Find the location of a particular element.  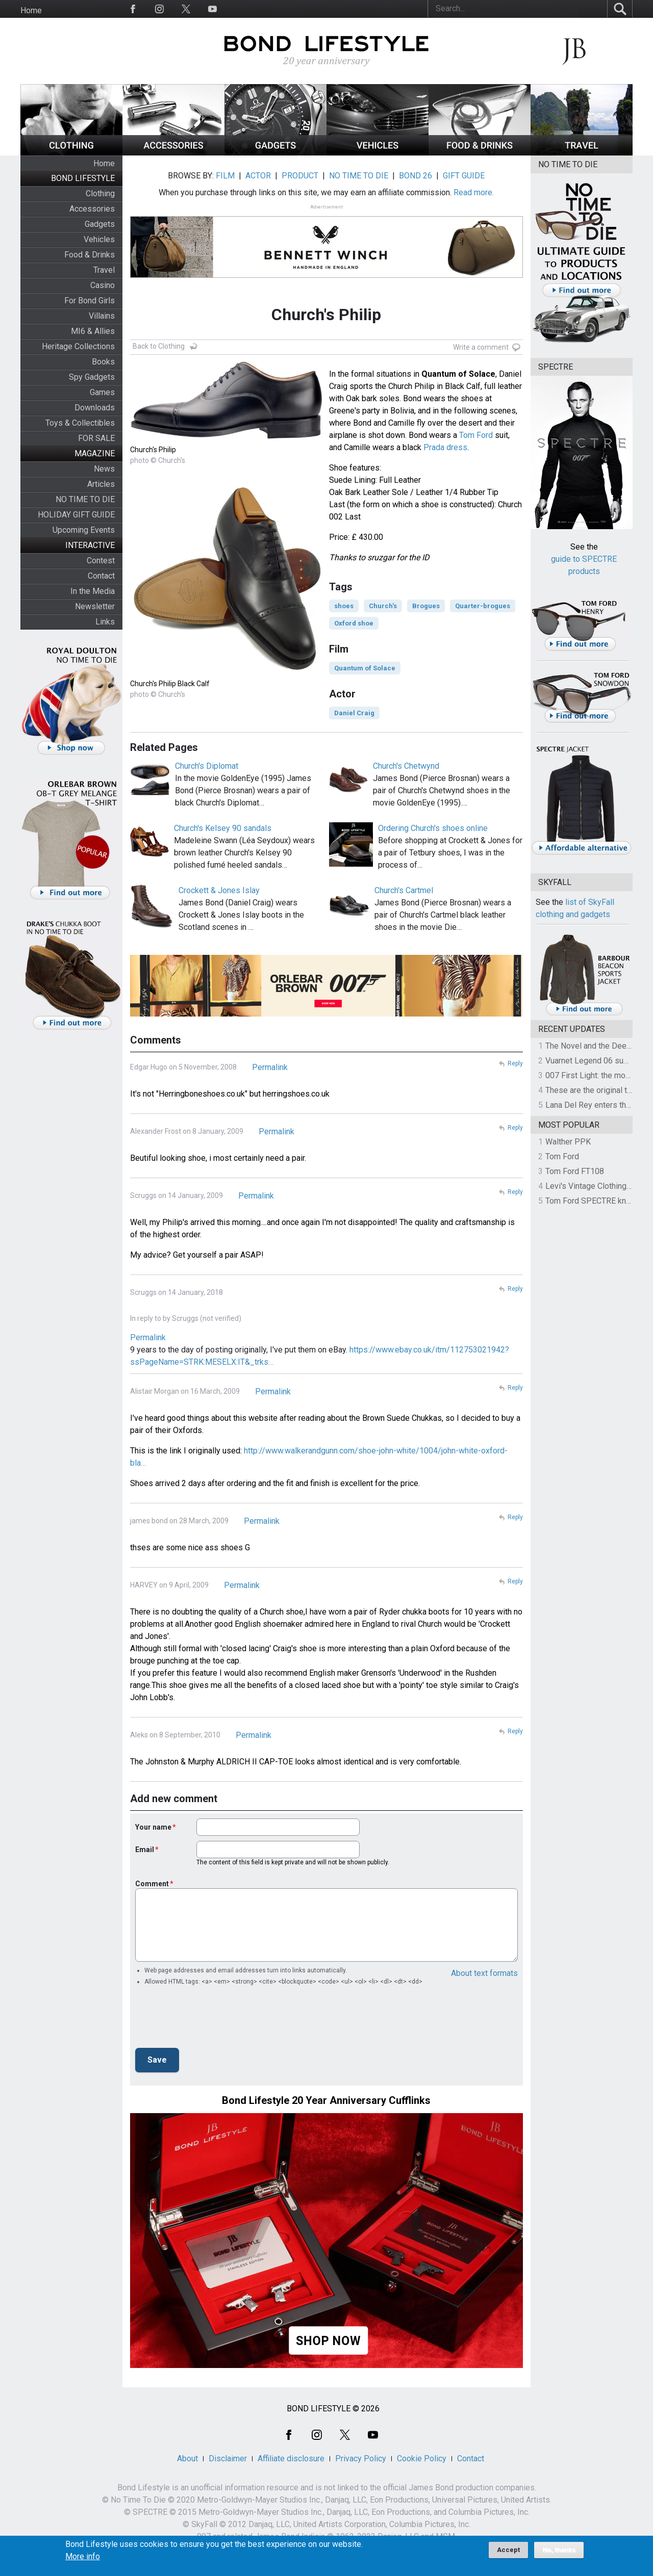

NO TIME TO DIE is located at coordinates (85, 499).